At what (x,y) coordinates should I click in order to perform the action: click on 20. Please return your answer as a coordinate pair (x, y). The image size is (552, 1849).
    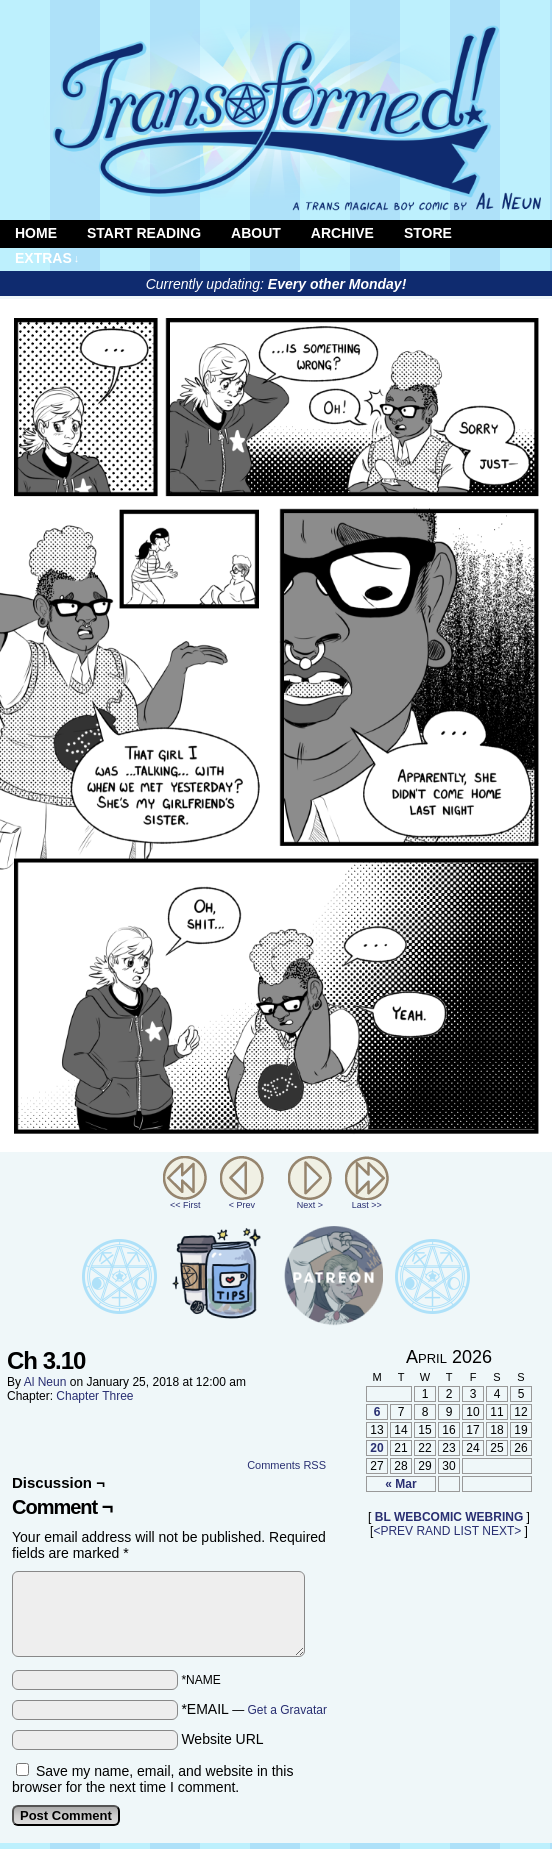
    Looking at the image, I should click on (376, 1448).